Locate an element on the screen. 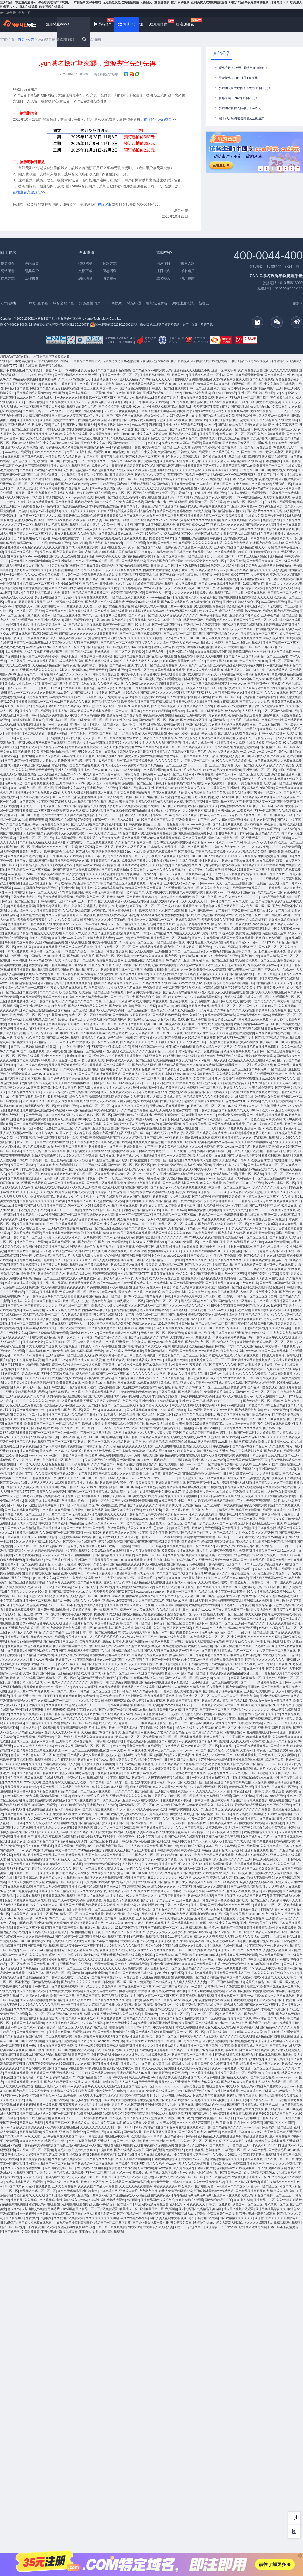  综合久久国产 is located at coordinates (78, 1096).